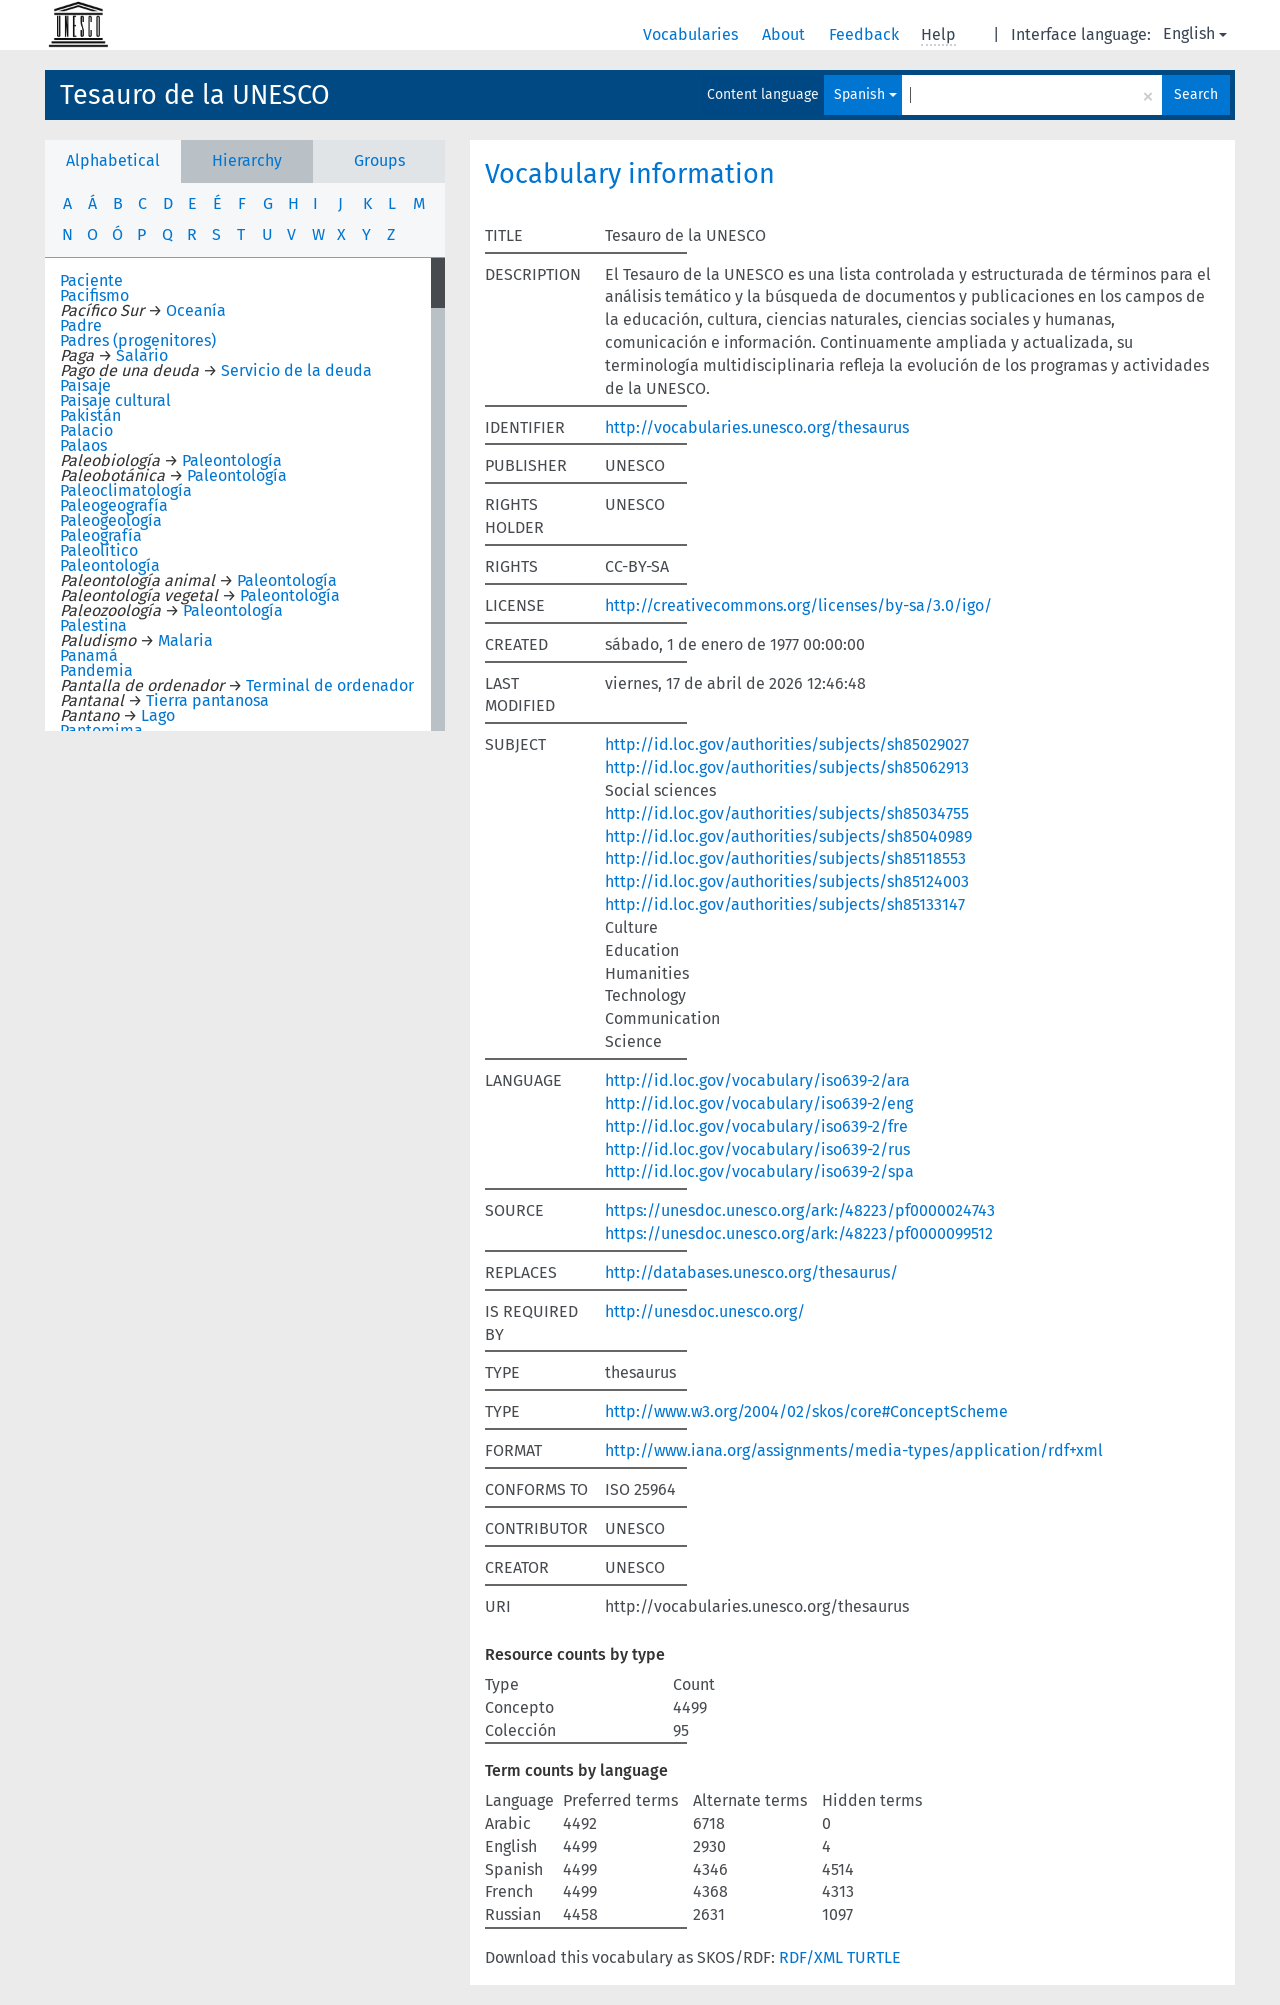  I want to click on English, so click(1195, 33).